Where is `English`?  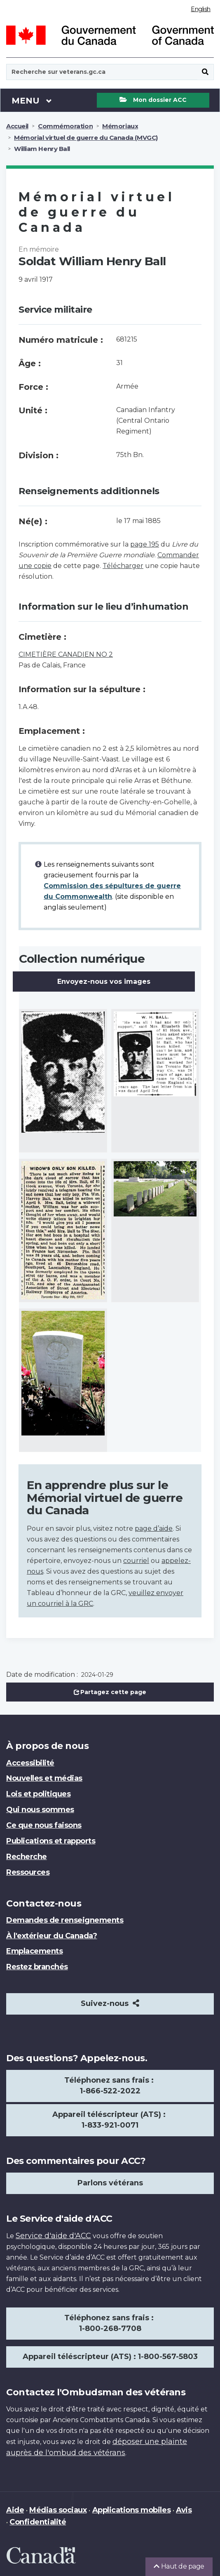 English is located at coordinates (201, 9).